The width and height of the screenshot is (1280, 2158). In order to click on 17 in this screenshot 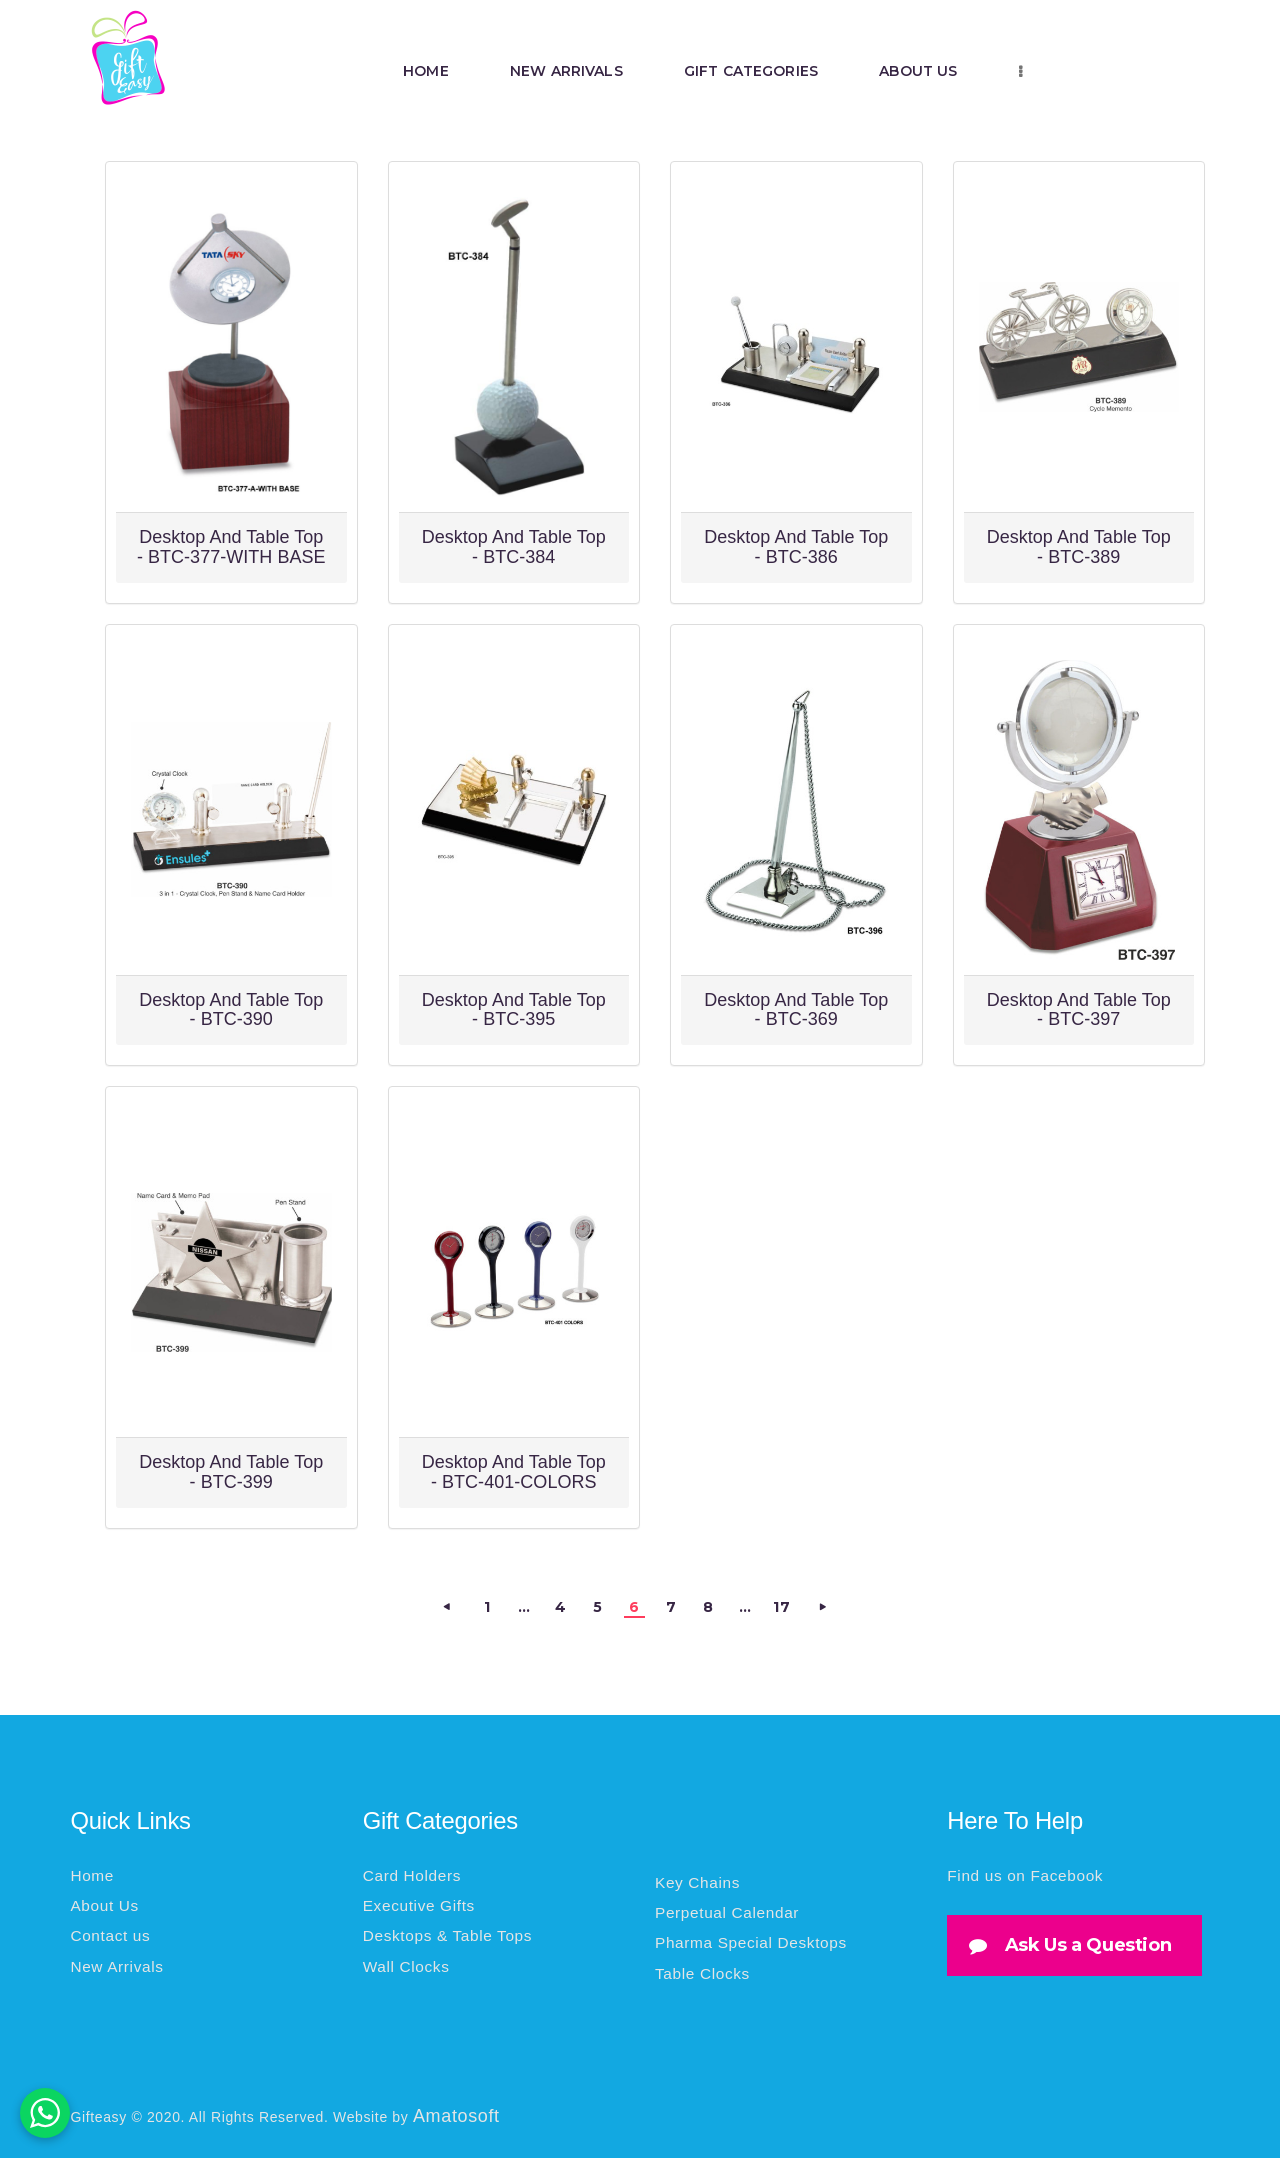, I will do `click(782, 1605)`.